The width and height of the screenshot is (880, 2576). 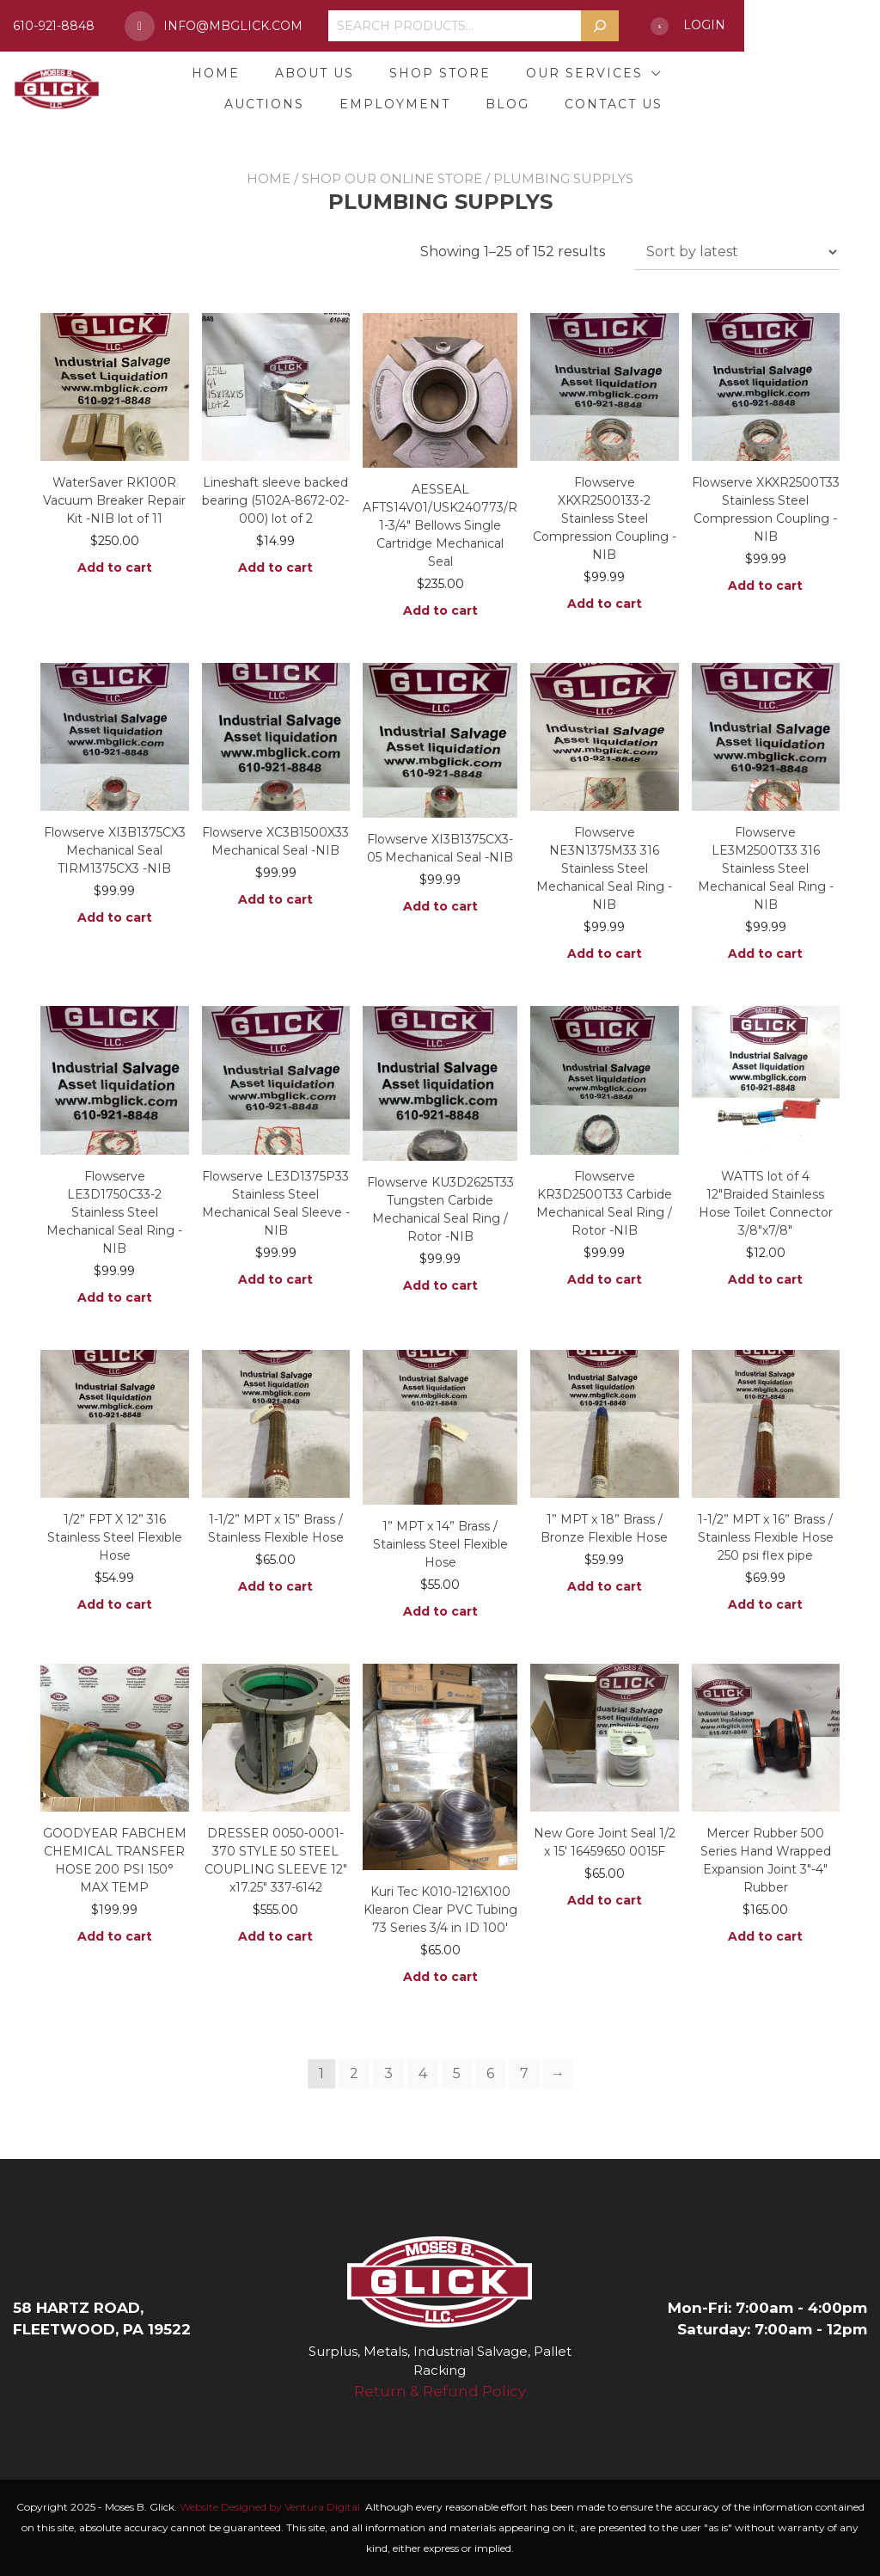 What do you see at coordinates (616, 104) in the screenshot?
I see `Blog` at bounding box center [616, 104].